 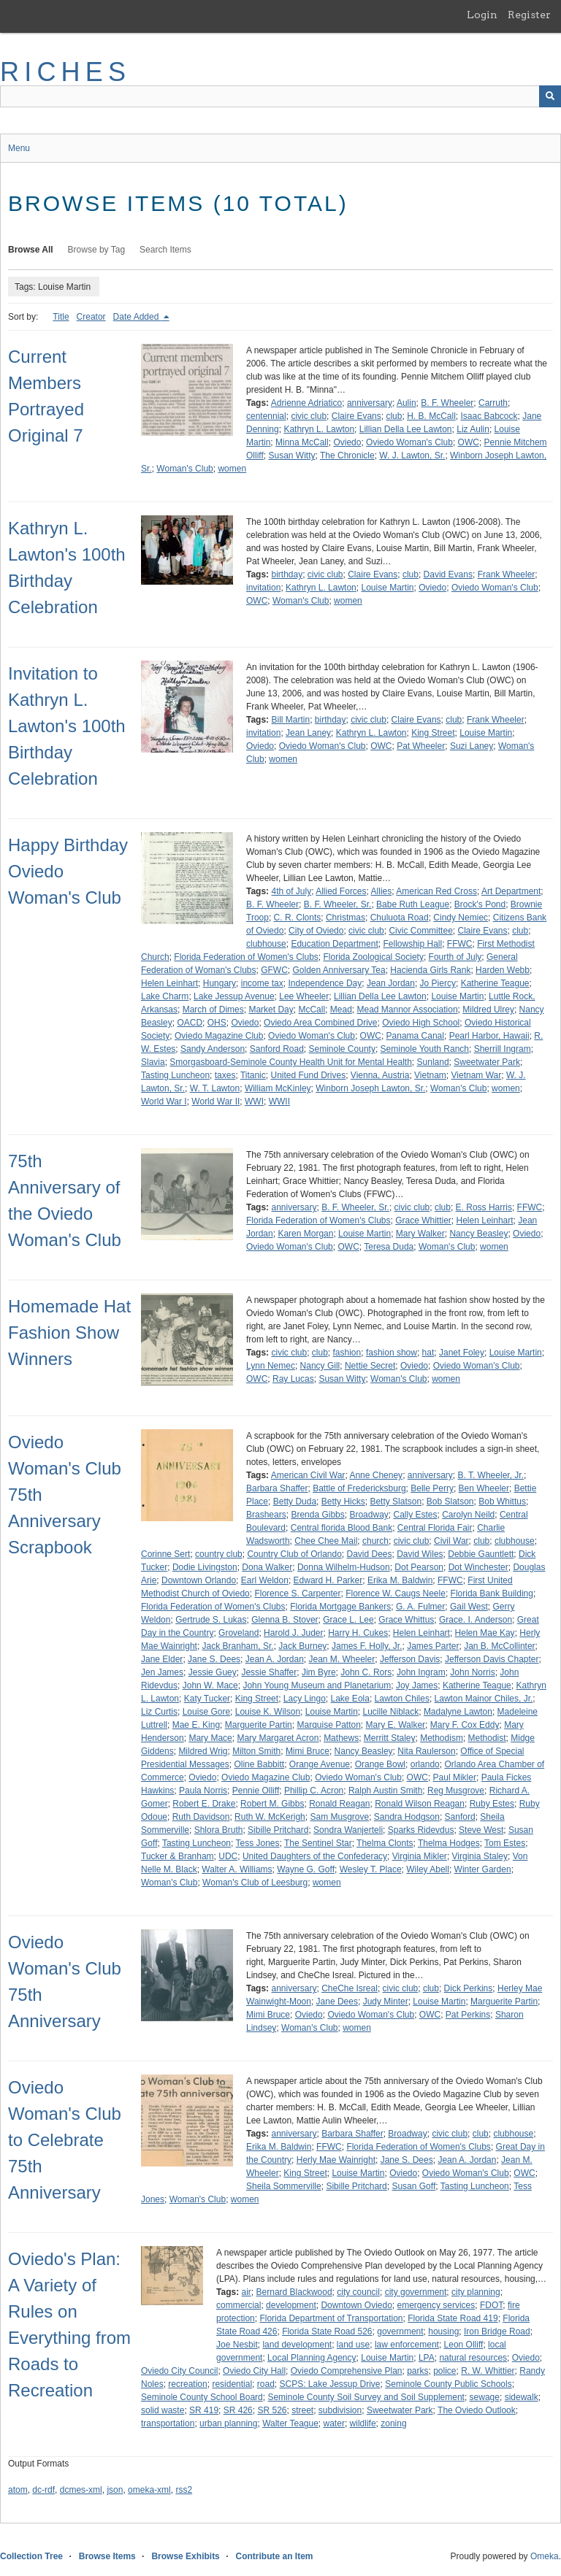 I want to click on json, so click(x=115, y=2490).